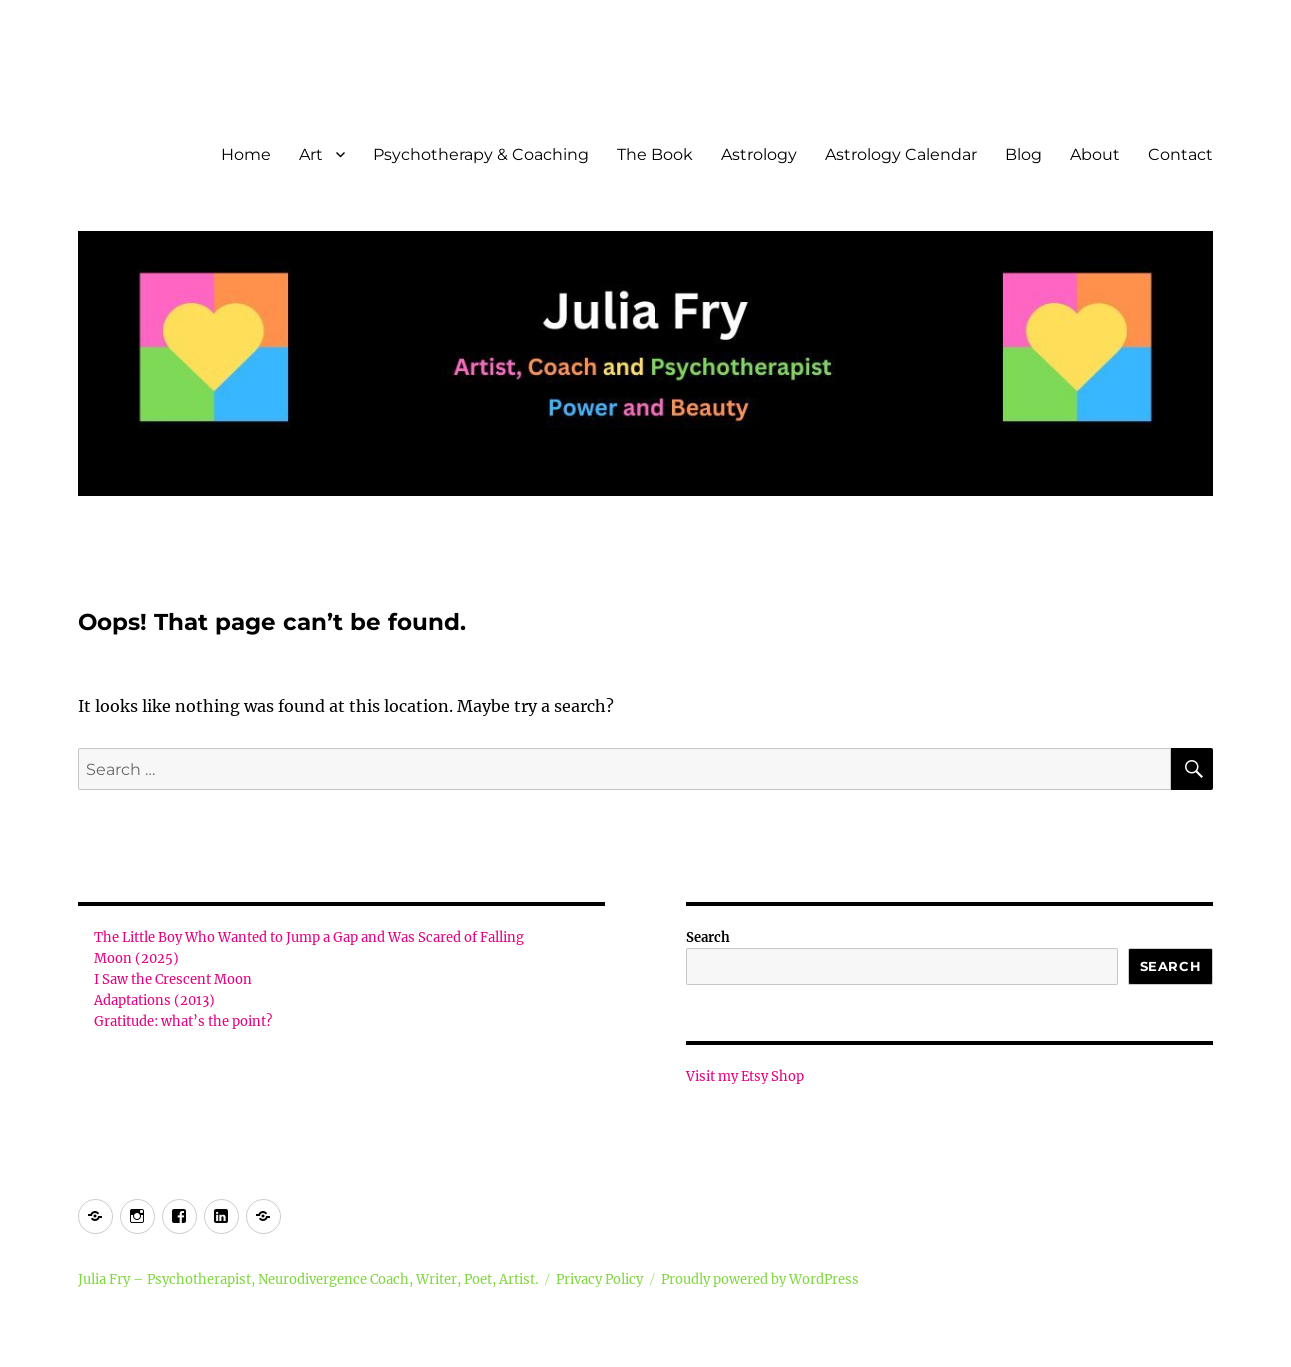 The height and width of the screenshot is (1367, 1291). I want to click on Proudly powered by WordPress, so click(760, 1279).